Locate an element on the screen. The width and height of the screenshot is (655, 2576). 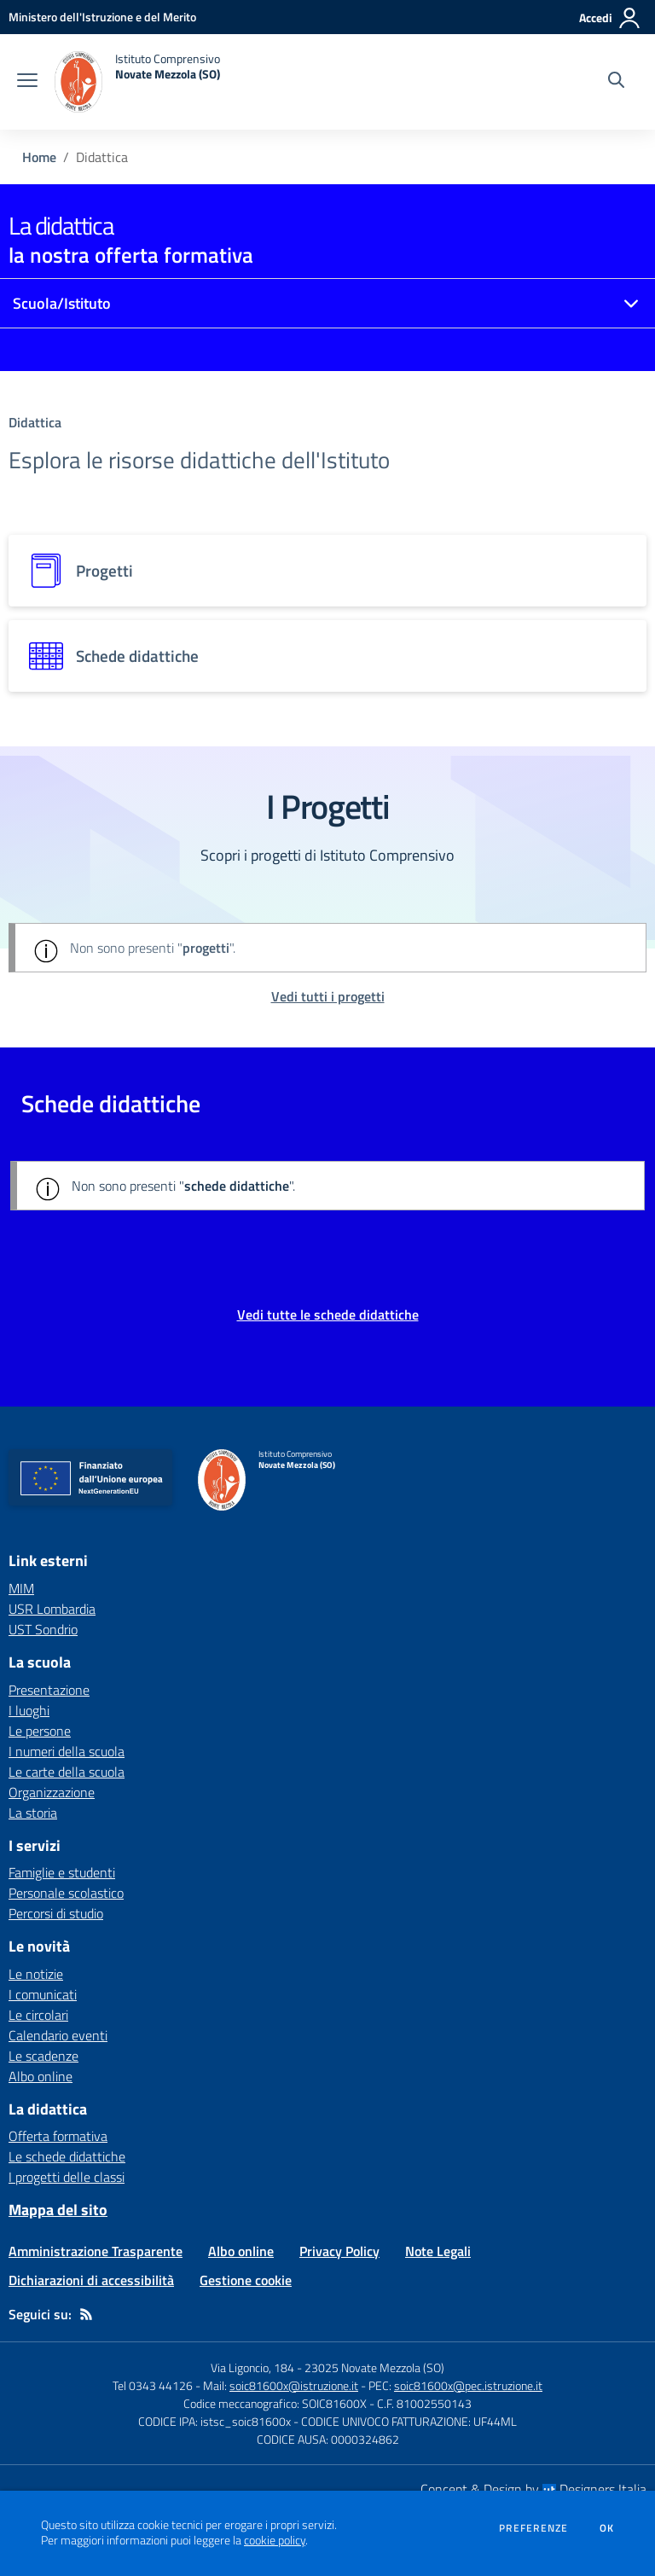
USR Lombardia [USR Lombardia - link esterno - apertura nuova scheda] is located at coordinates (52, 1608).